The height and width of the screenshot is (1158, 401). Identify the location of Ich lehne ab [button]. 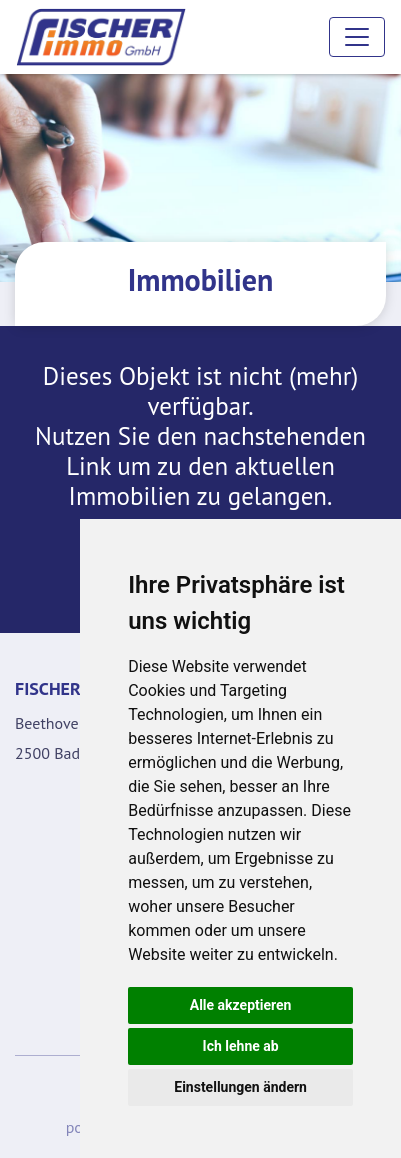
(241, 1046).